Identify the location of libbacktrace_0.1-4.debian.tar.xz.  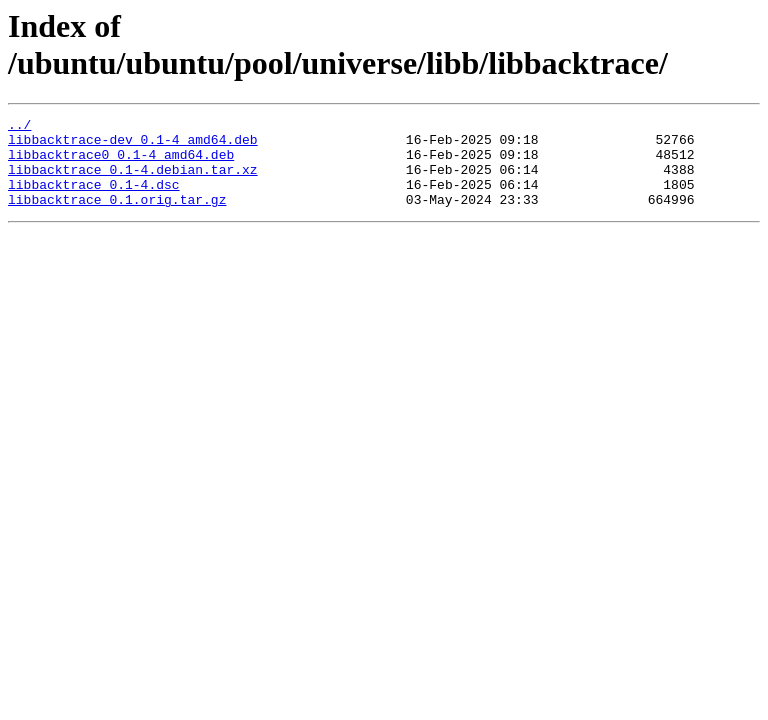
(133, 181).